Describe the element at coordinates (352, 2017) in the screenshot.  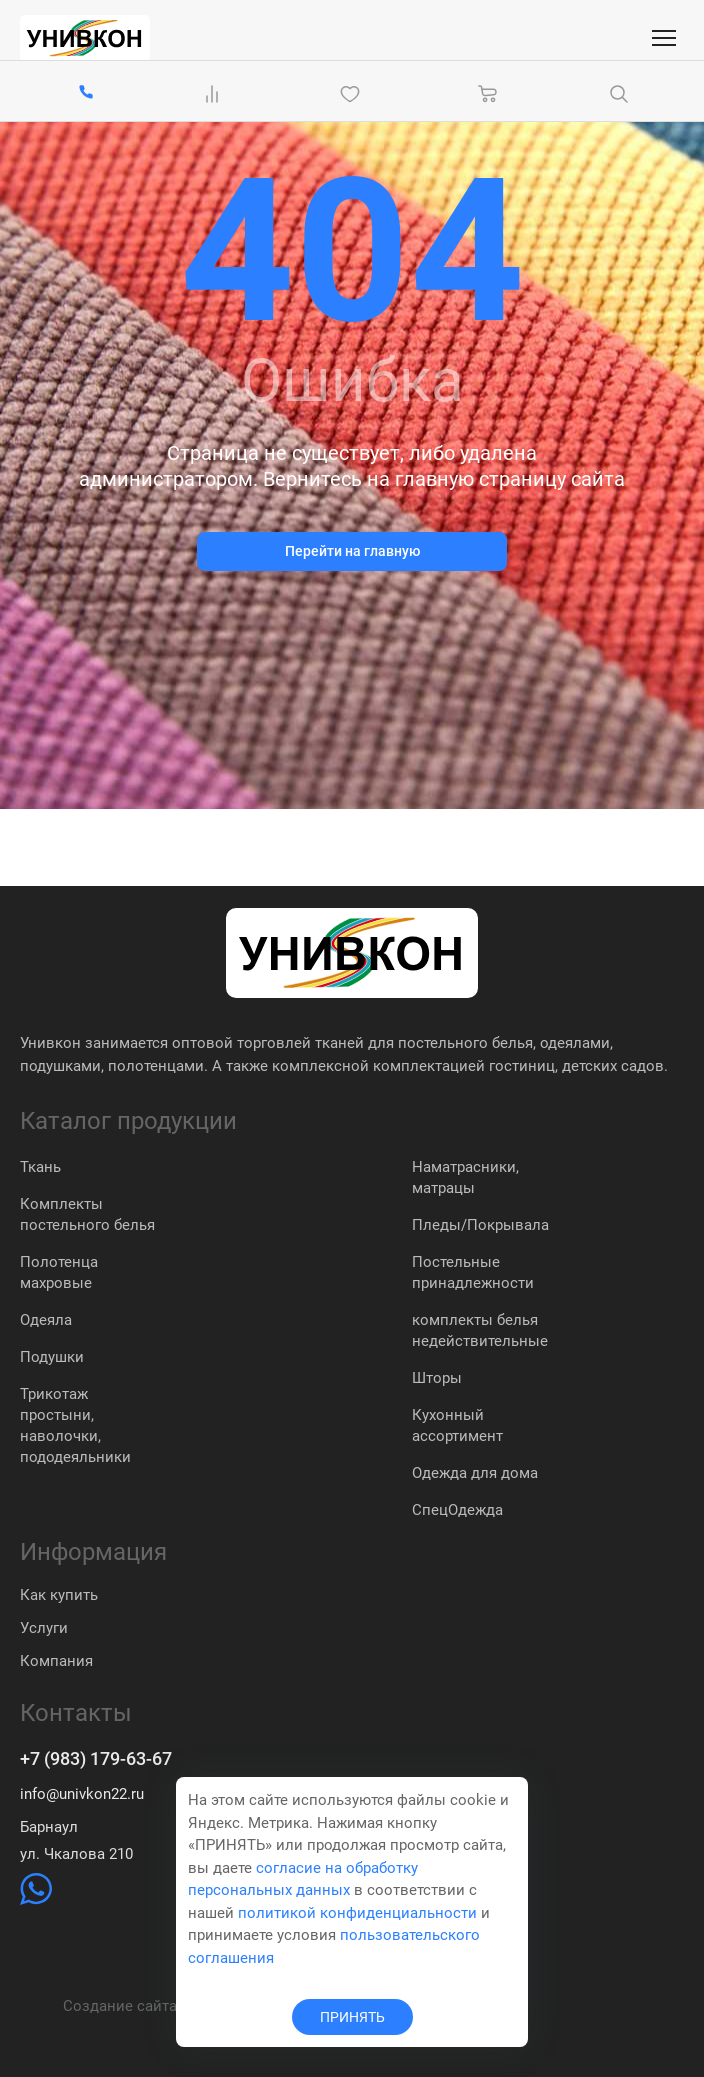
I see `ПРИНЯТЬ` at that location.